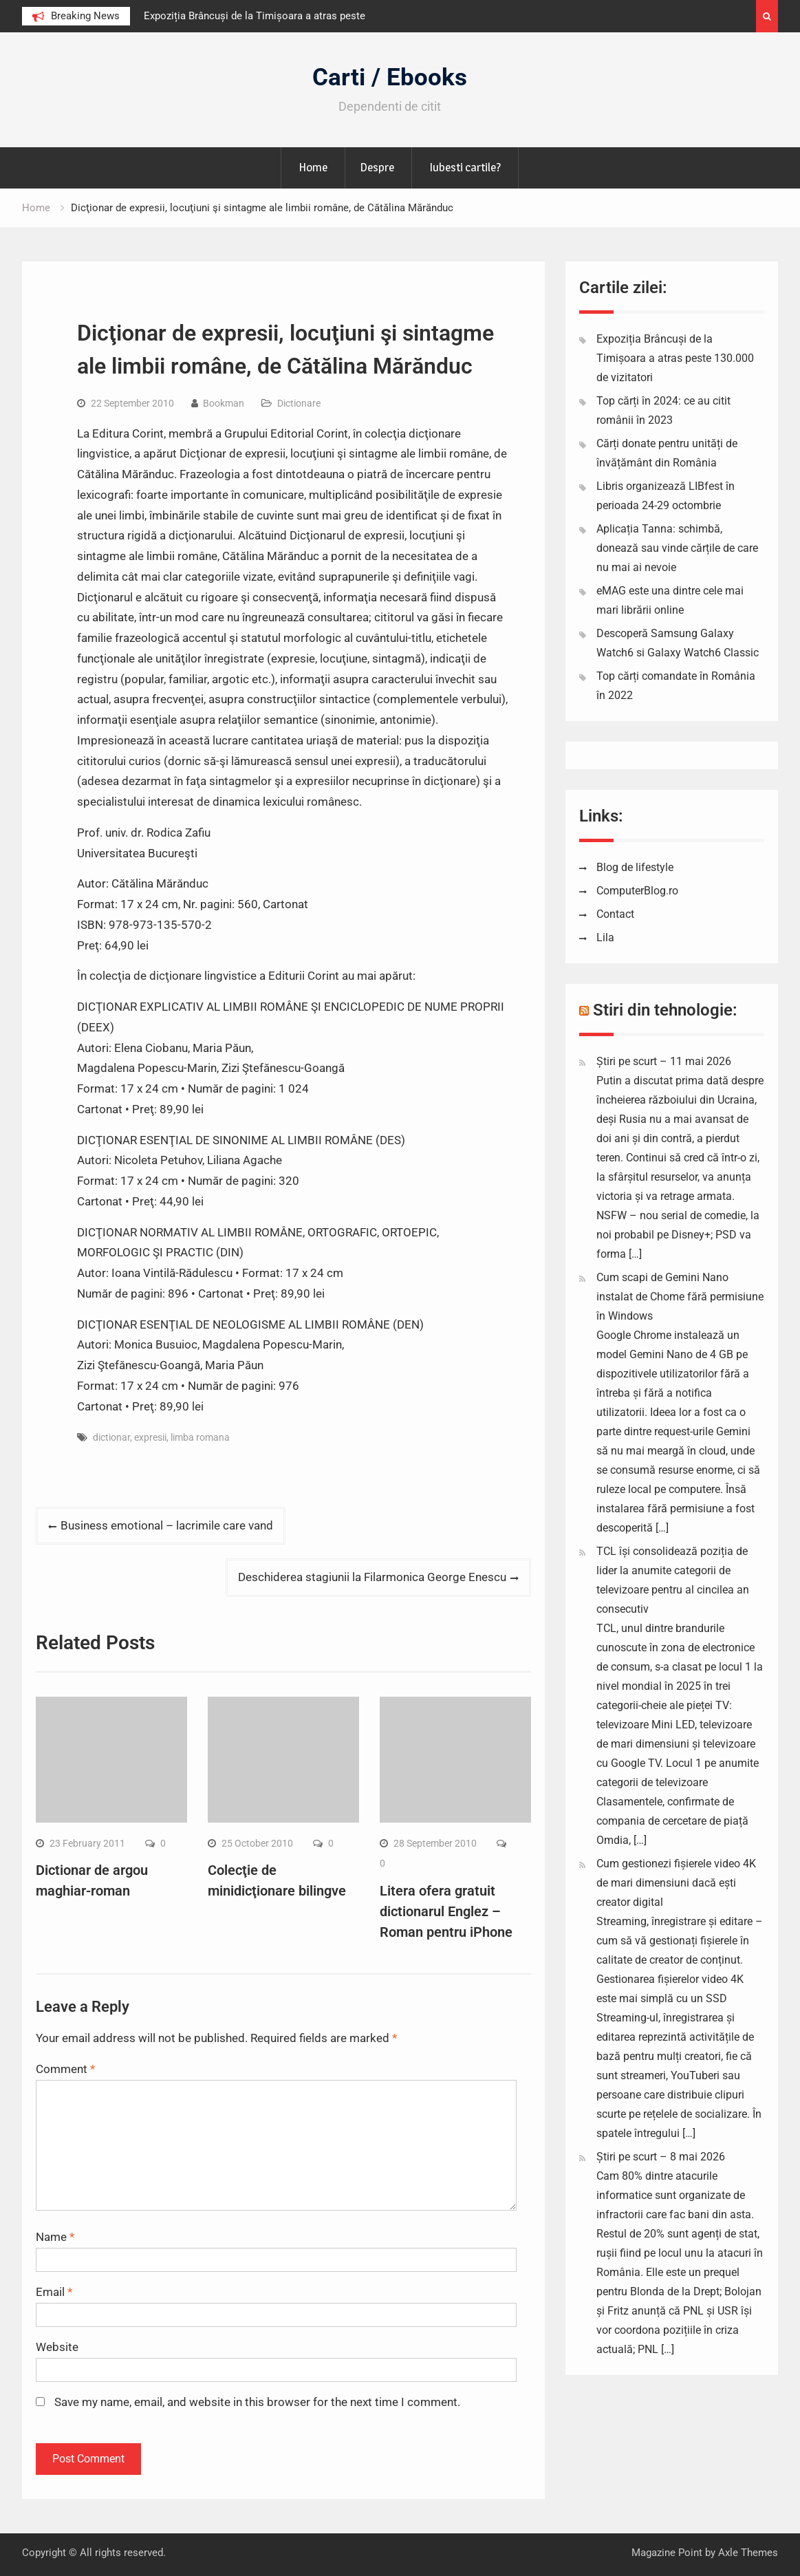 The image size is (800, 2576). Describe the element at coordinates (167, 1525) in the screenshot. I see `Business emotional – lacrimile care vand` at that location.